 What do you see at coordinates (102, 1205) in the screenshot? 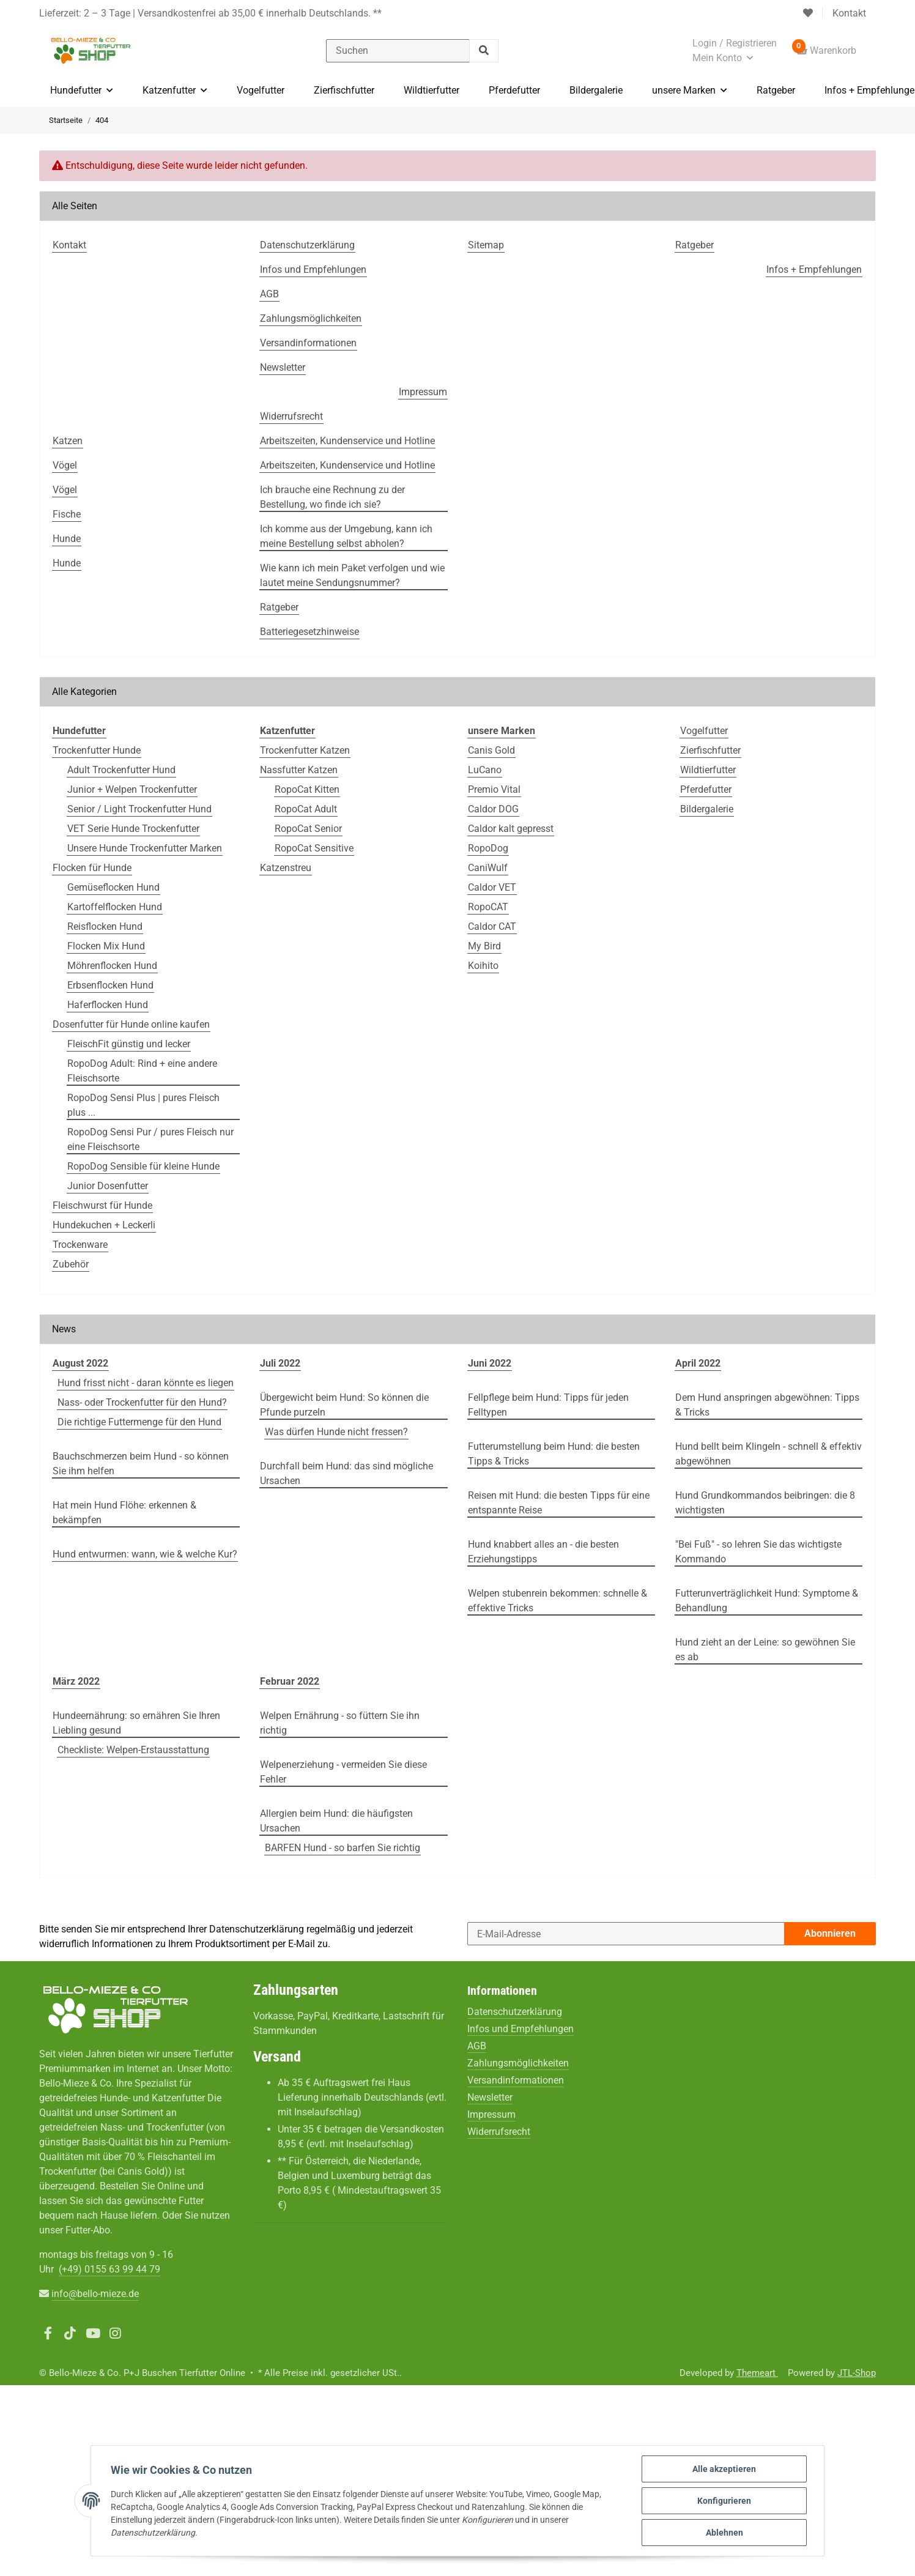
I see `Fleischwurst für Hunde` at bounding box center [102, 1205].